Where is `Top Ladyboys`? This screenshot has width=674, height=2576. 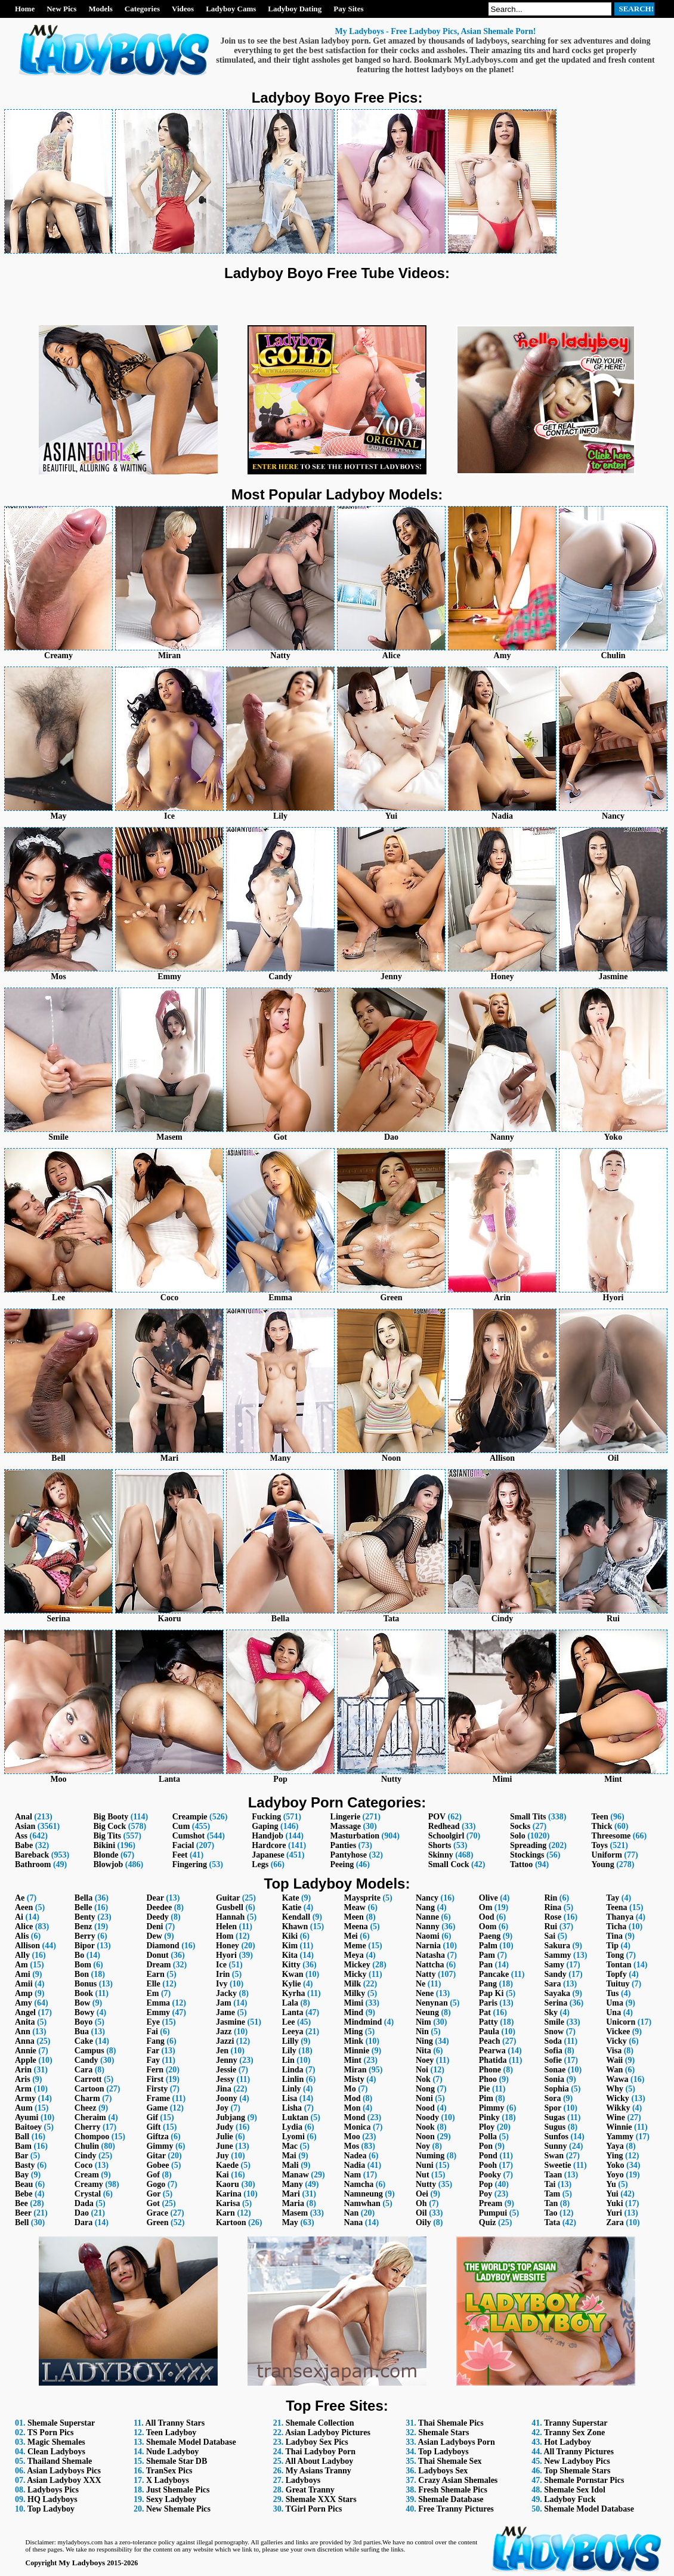 Top Ladyboys is located at coordinates (443, 2451).